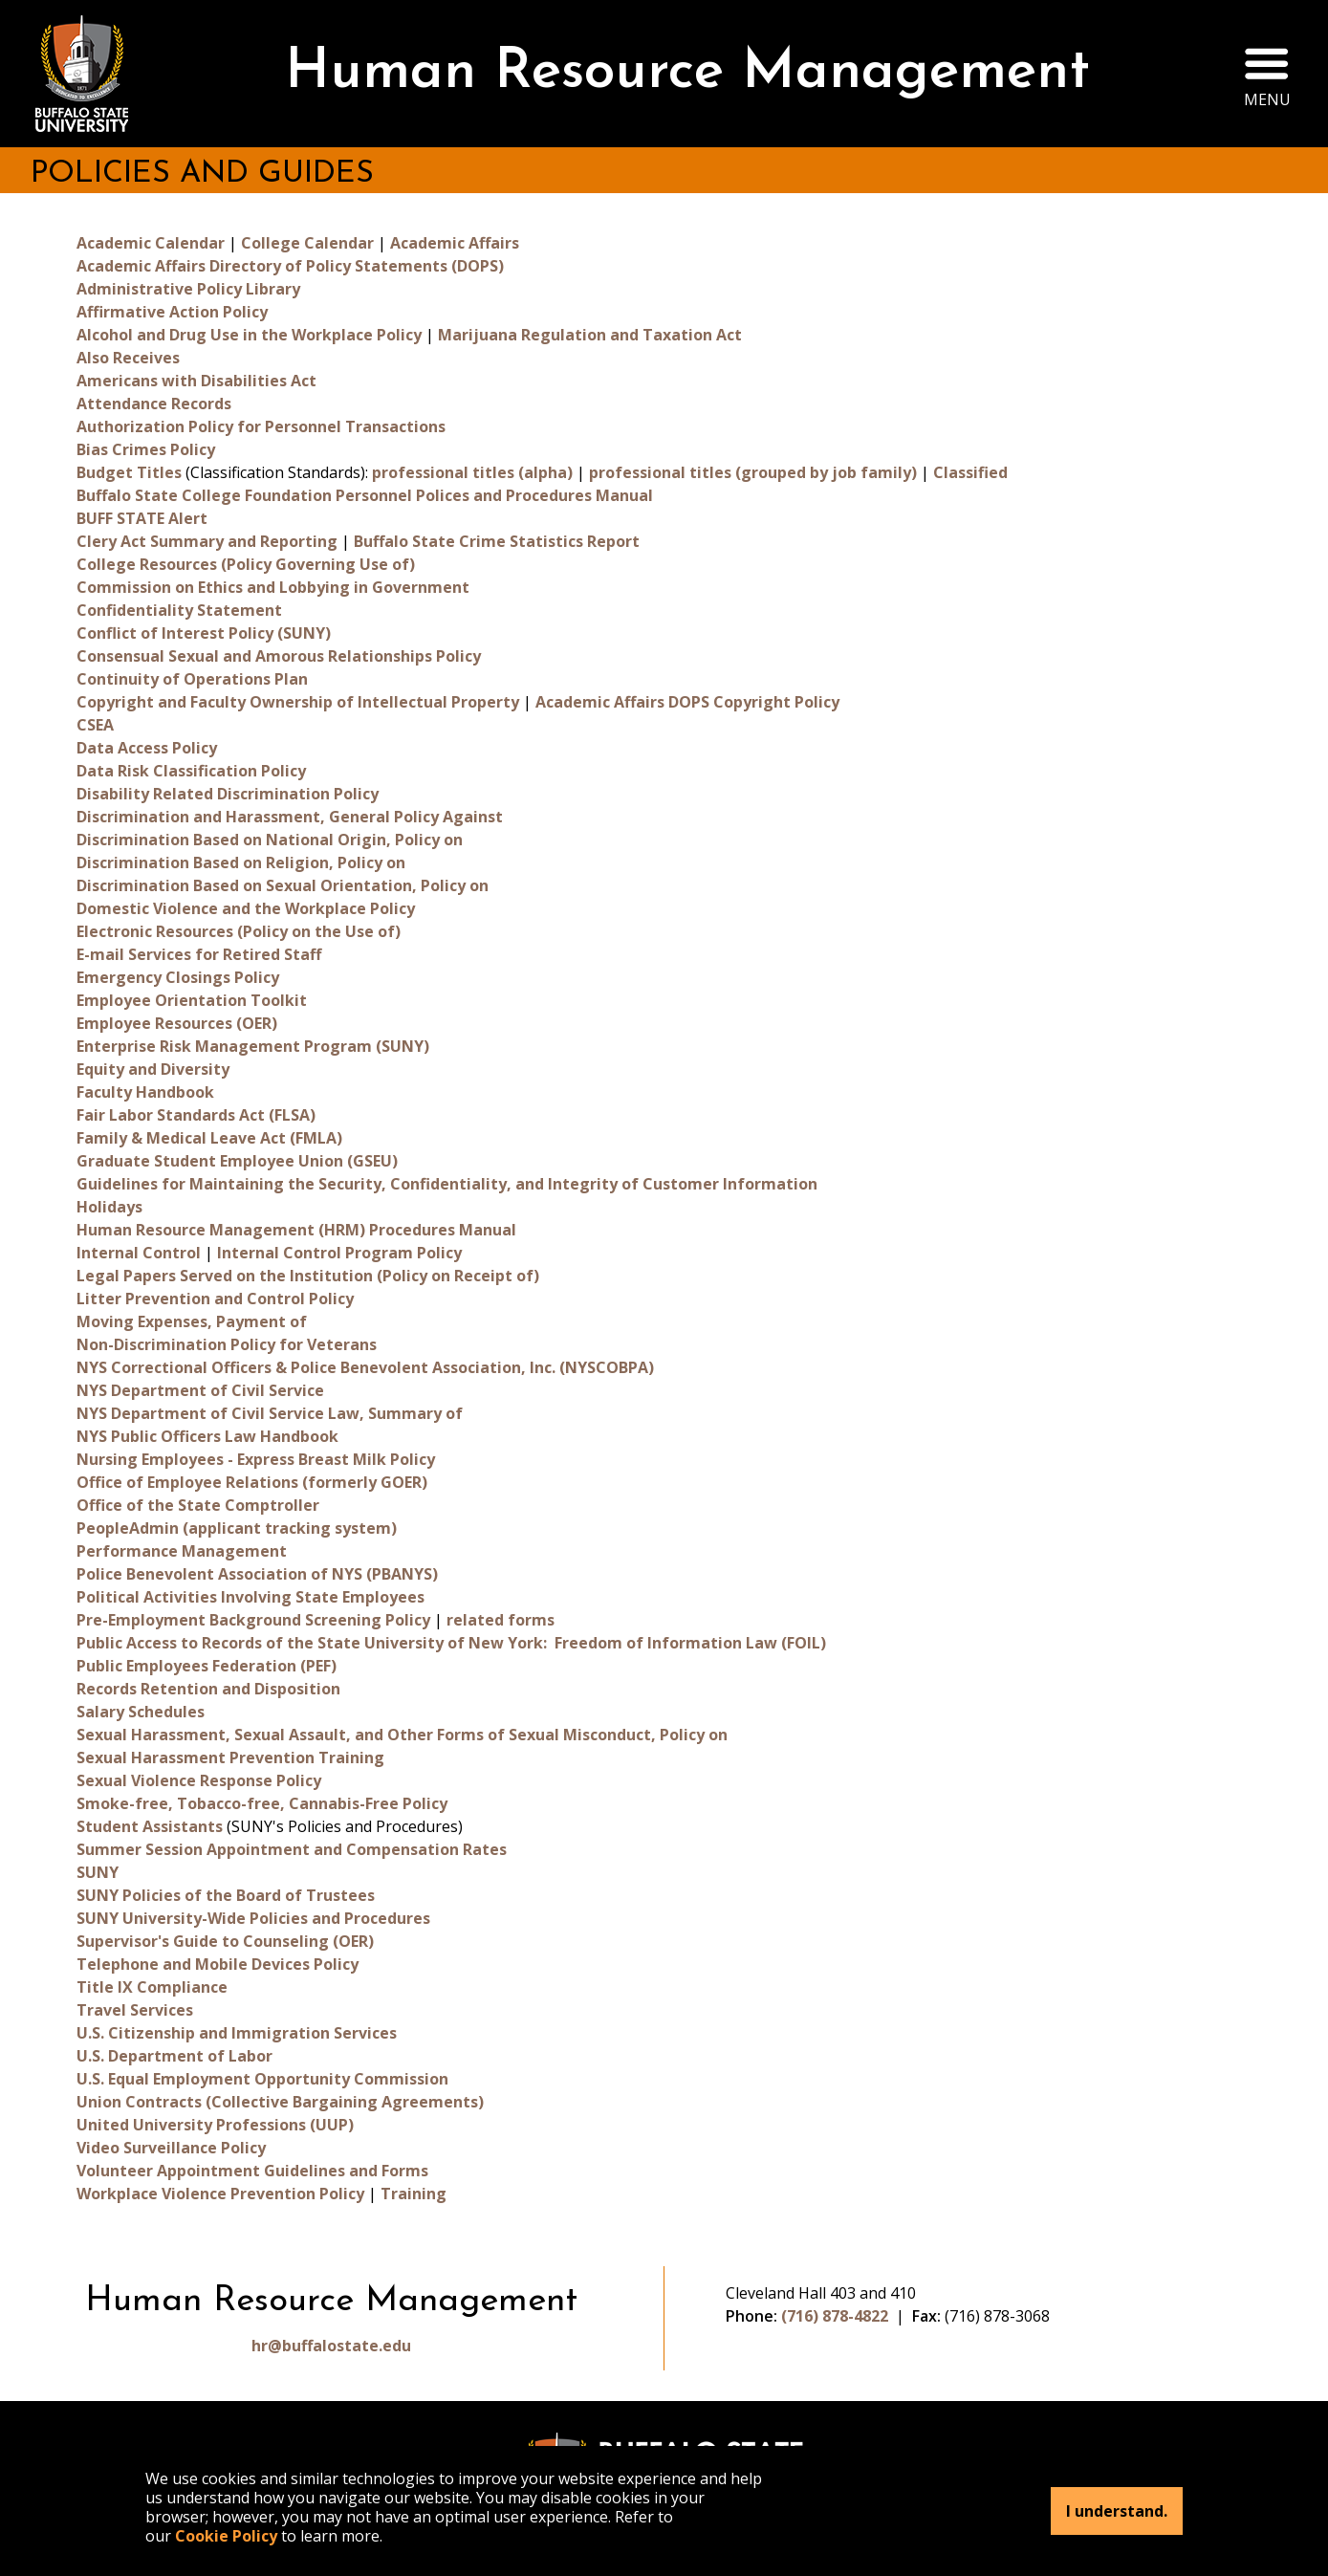  Describe the element at coordinates (255, 1459) in the screenshot. I see `Nursing Employees - Express Breast Milk Policy` at that location.